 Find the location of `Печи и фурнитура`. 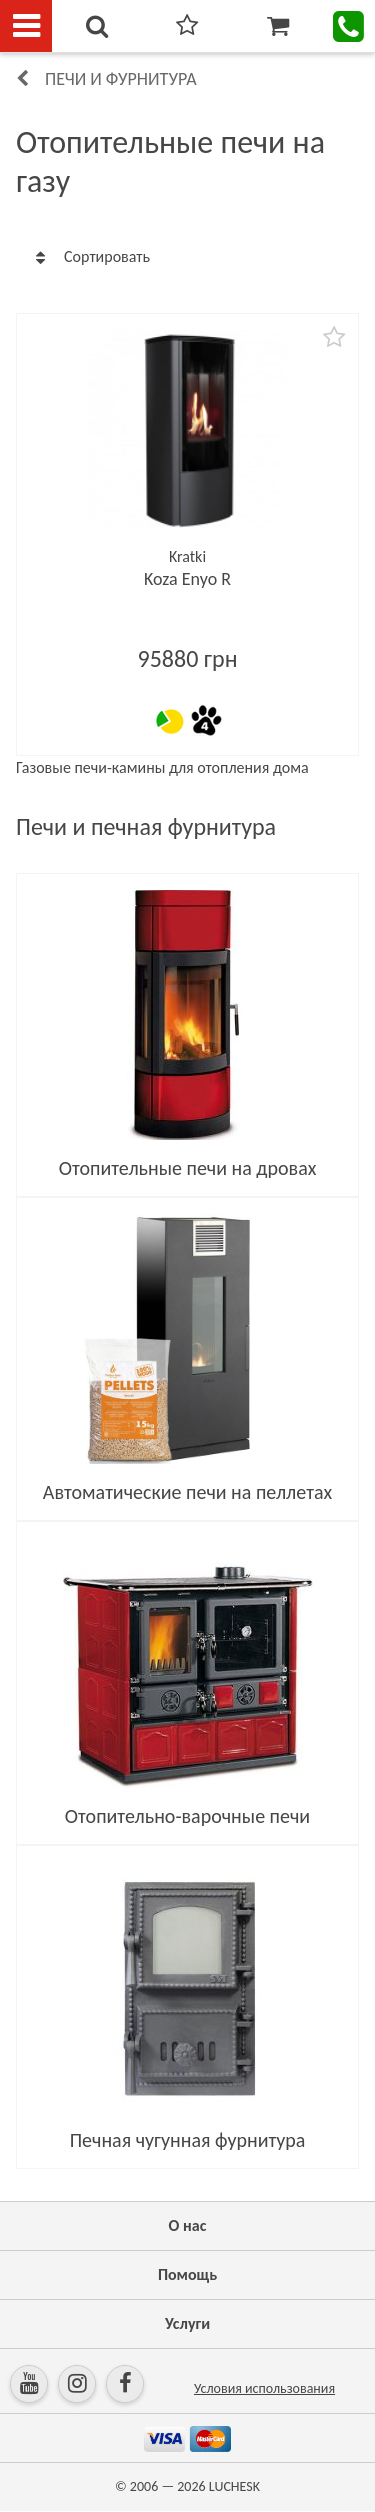

Печи и фурнитура is located at coordinates (121, 79).